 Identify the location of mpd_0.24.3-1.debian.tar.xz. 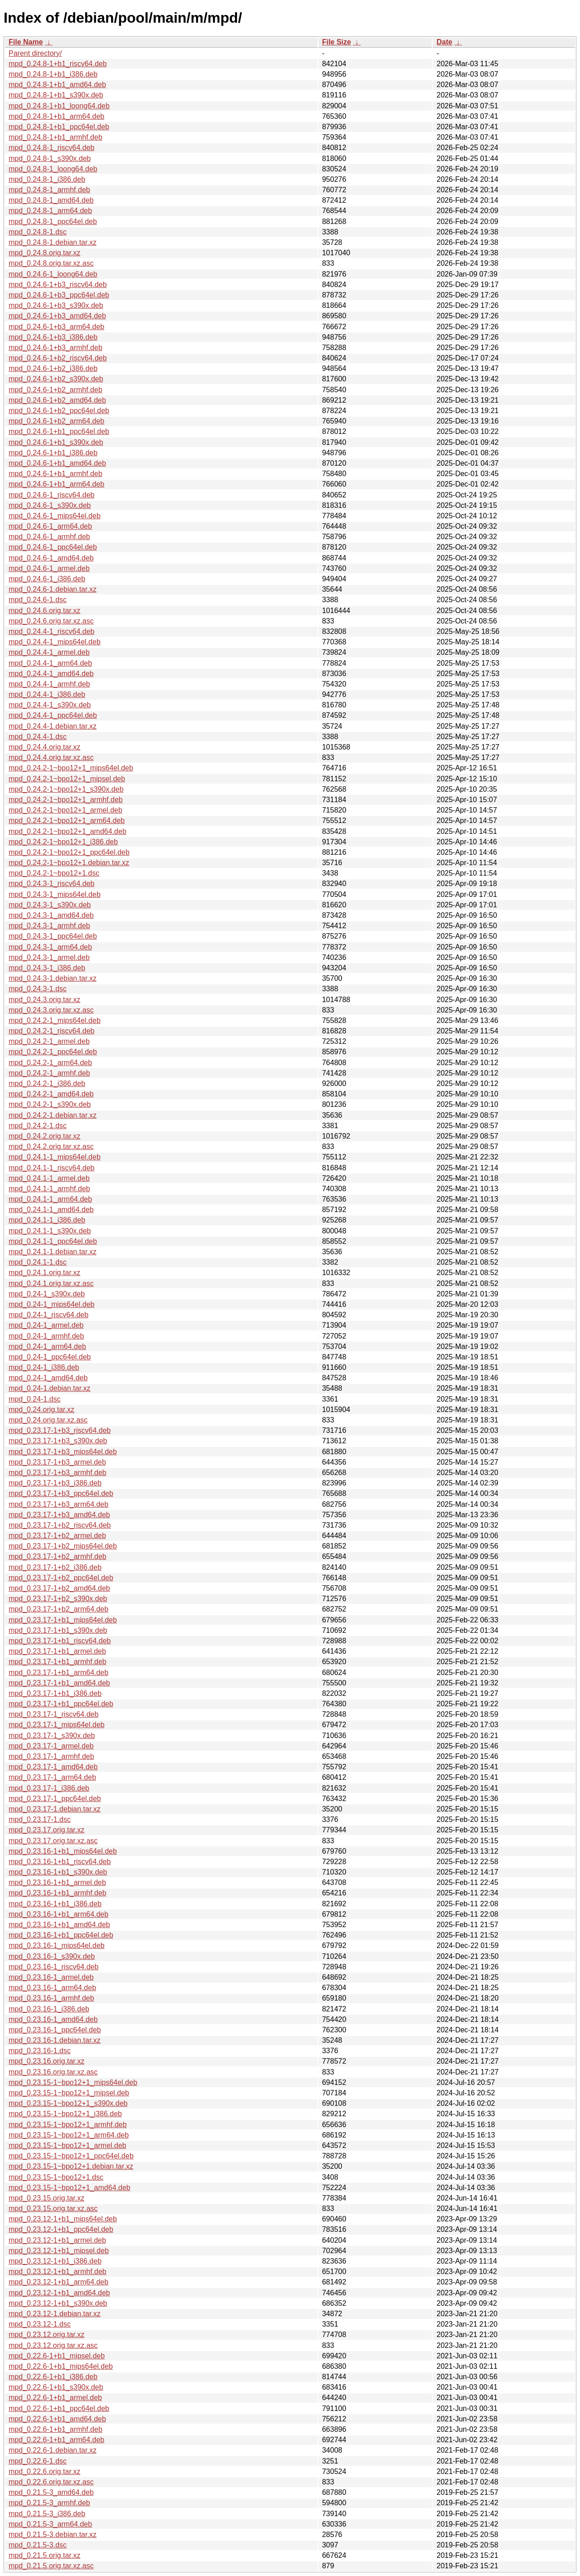
(53, 978).